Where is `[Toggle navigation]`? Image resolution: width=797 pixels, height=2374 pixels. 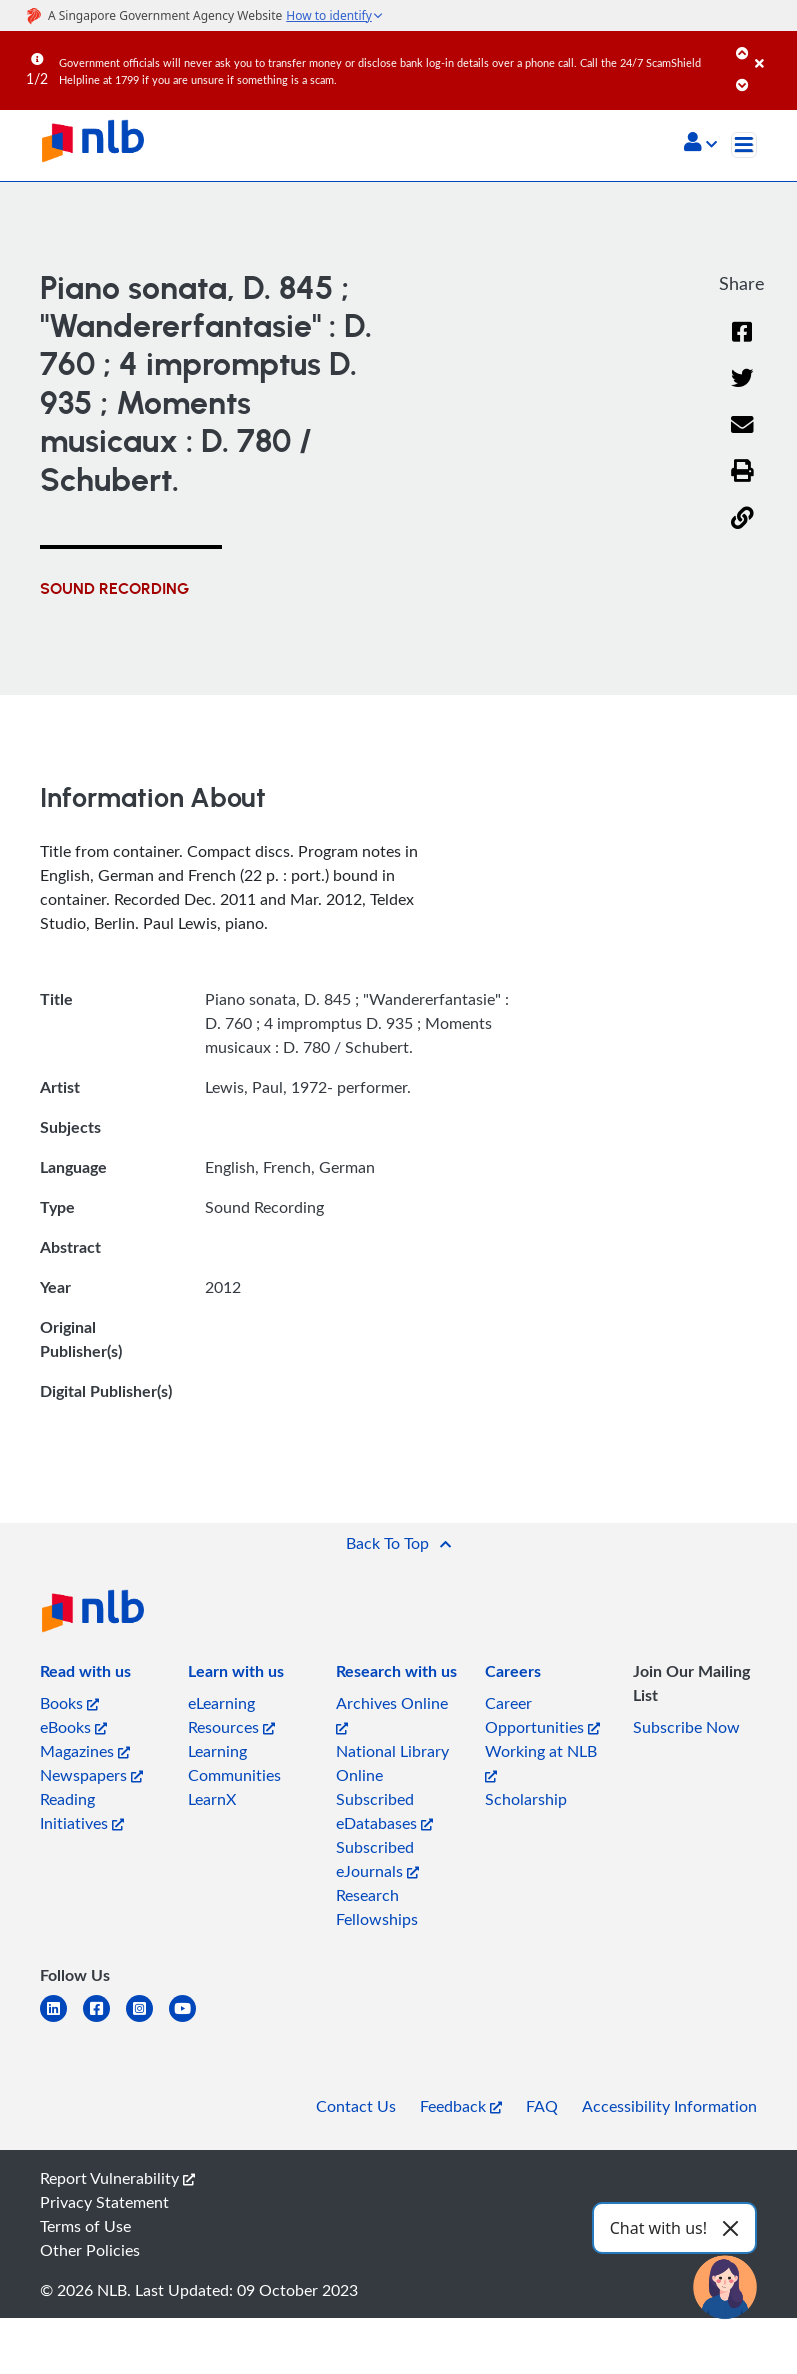 [Toggle navigation] is located at coordinates (744, 145).